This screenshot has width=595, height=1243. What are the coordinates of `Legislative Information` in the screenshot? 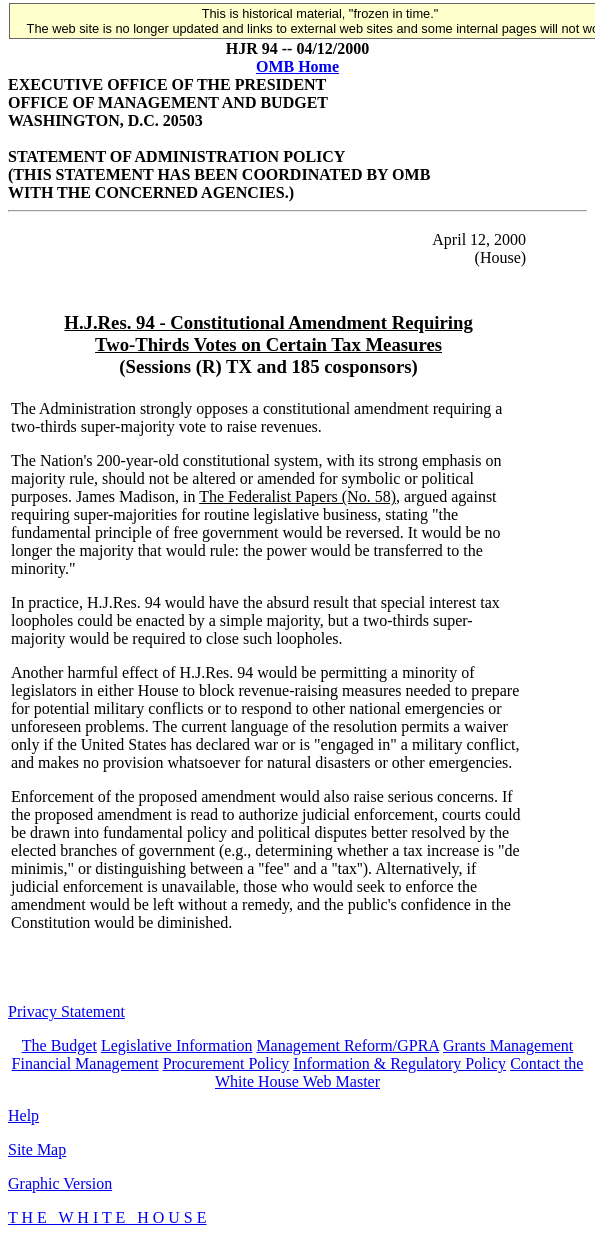 It's located at (177, 1045).